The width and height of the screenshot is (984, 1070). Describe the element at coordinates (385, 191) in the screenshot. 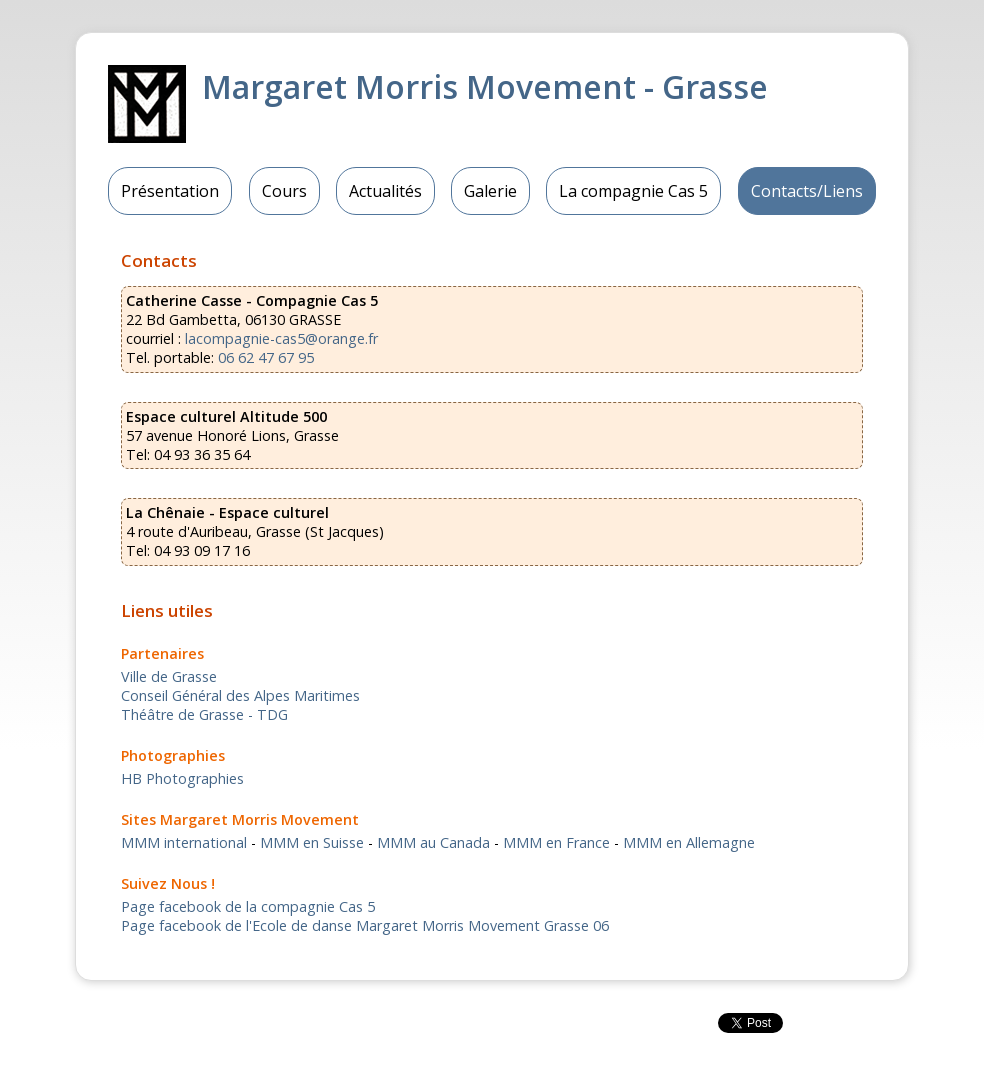

I see `Actualités` at that location.